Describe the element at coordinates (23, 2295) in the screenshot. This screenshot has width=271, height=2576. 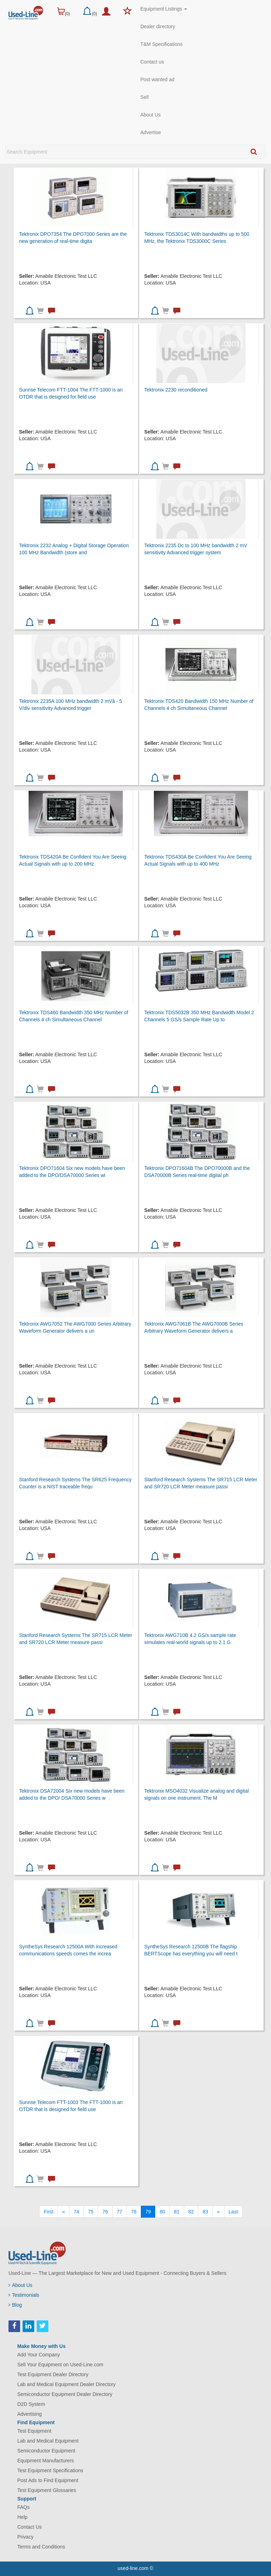
I see `Testimonials` at that location.